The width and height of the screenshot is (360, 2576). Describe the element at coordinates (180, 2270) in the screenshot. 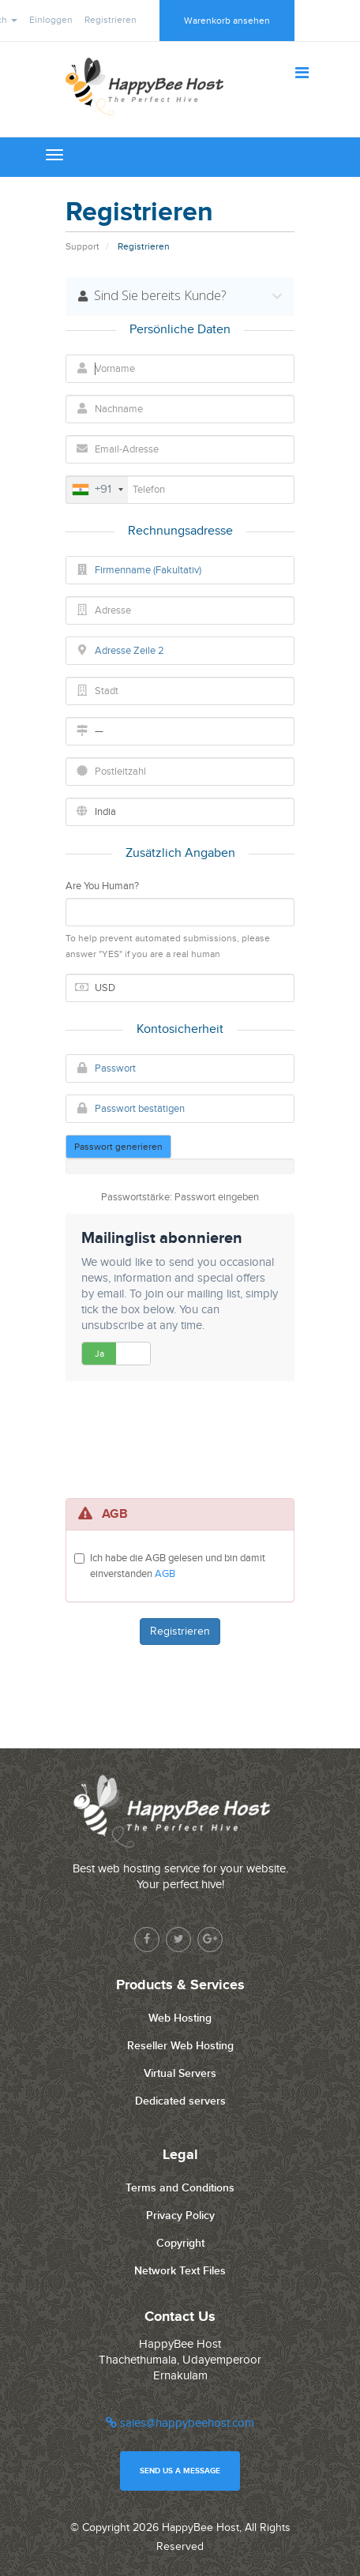

I see `Network Text Files` at that location.